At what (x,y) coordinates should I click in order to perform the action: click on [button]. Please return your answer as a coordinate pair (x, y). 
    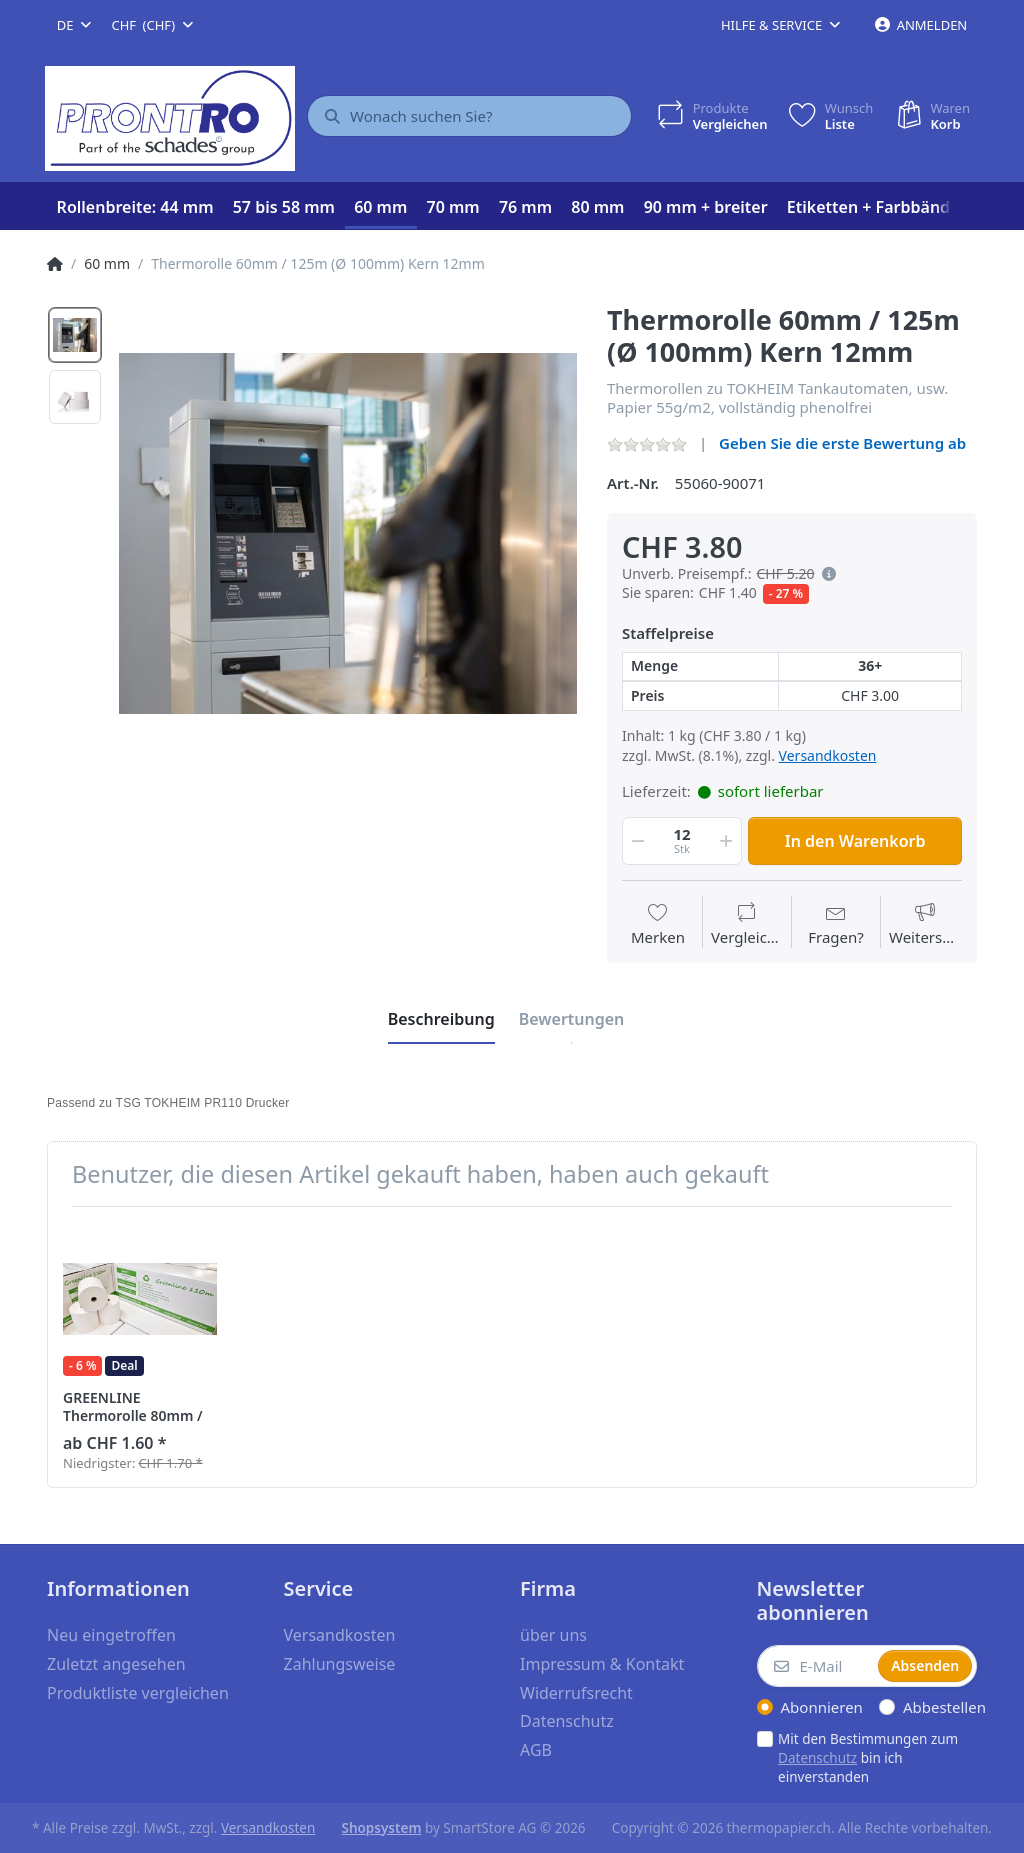
    Looking at the image, I should click on (825, 574).